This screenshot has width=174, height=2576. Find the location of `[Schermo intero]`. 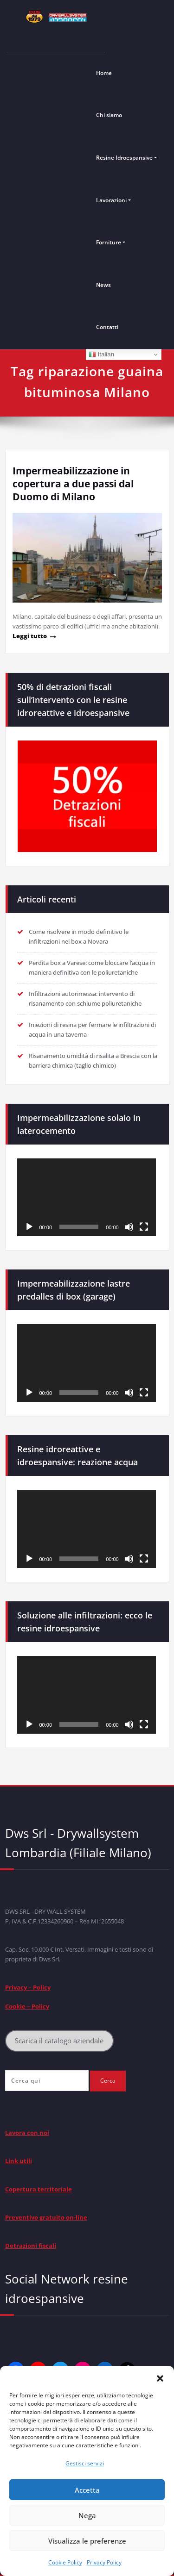

[Schermo intero] is located at coordinates (143, 1227).